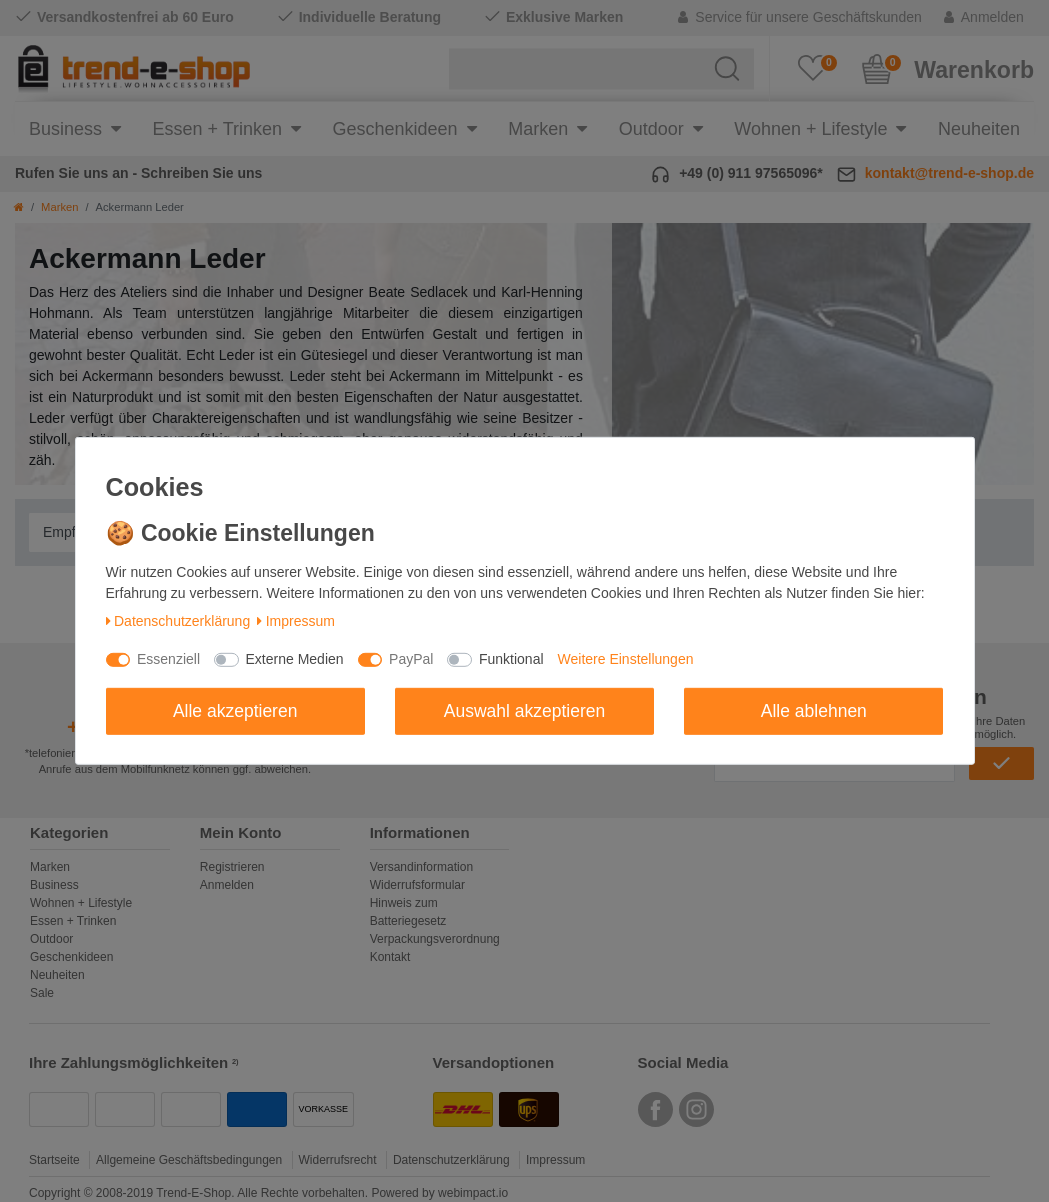  Describe the element at coordinates (178, 621) in the screenshot. I see `Daten­schutz­erklärung` at that location.